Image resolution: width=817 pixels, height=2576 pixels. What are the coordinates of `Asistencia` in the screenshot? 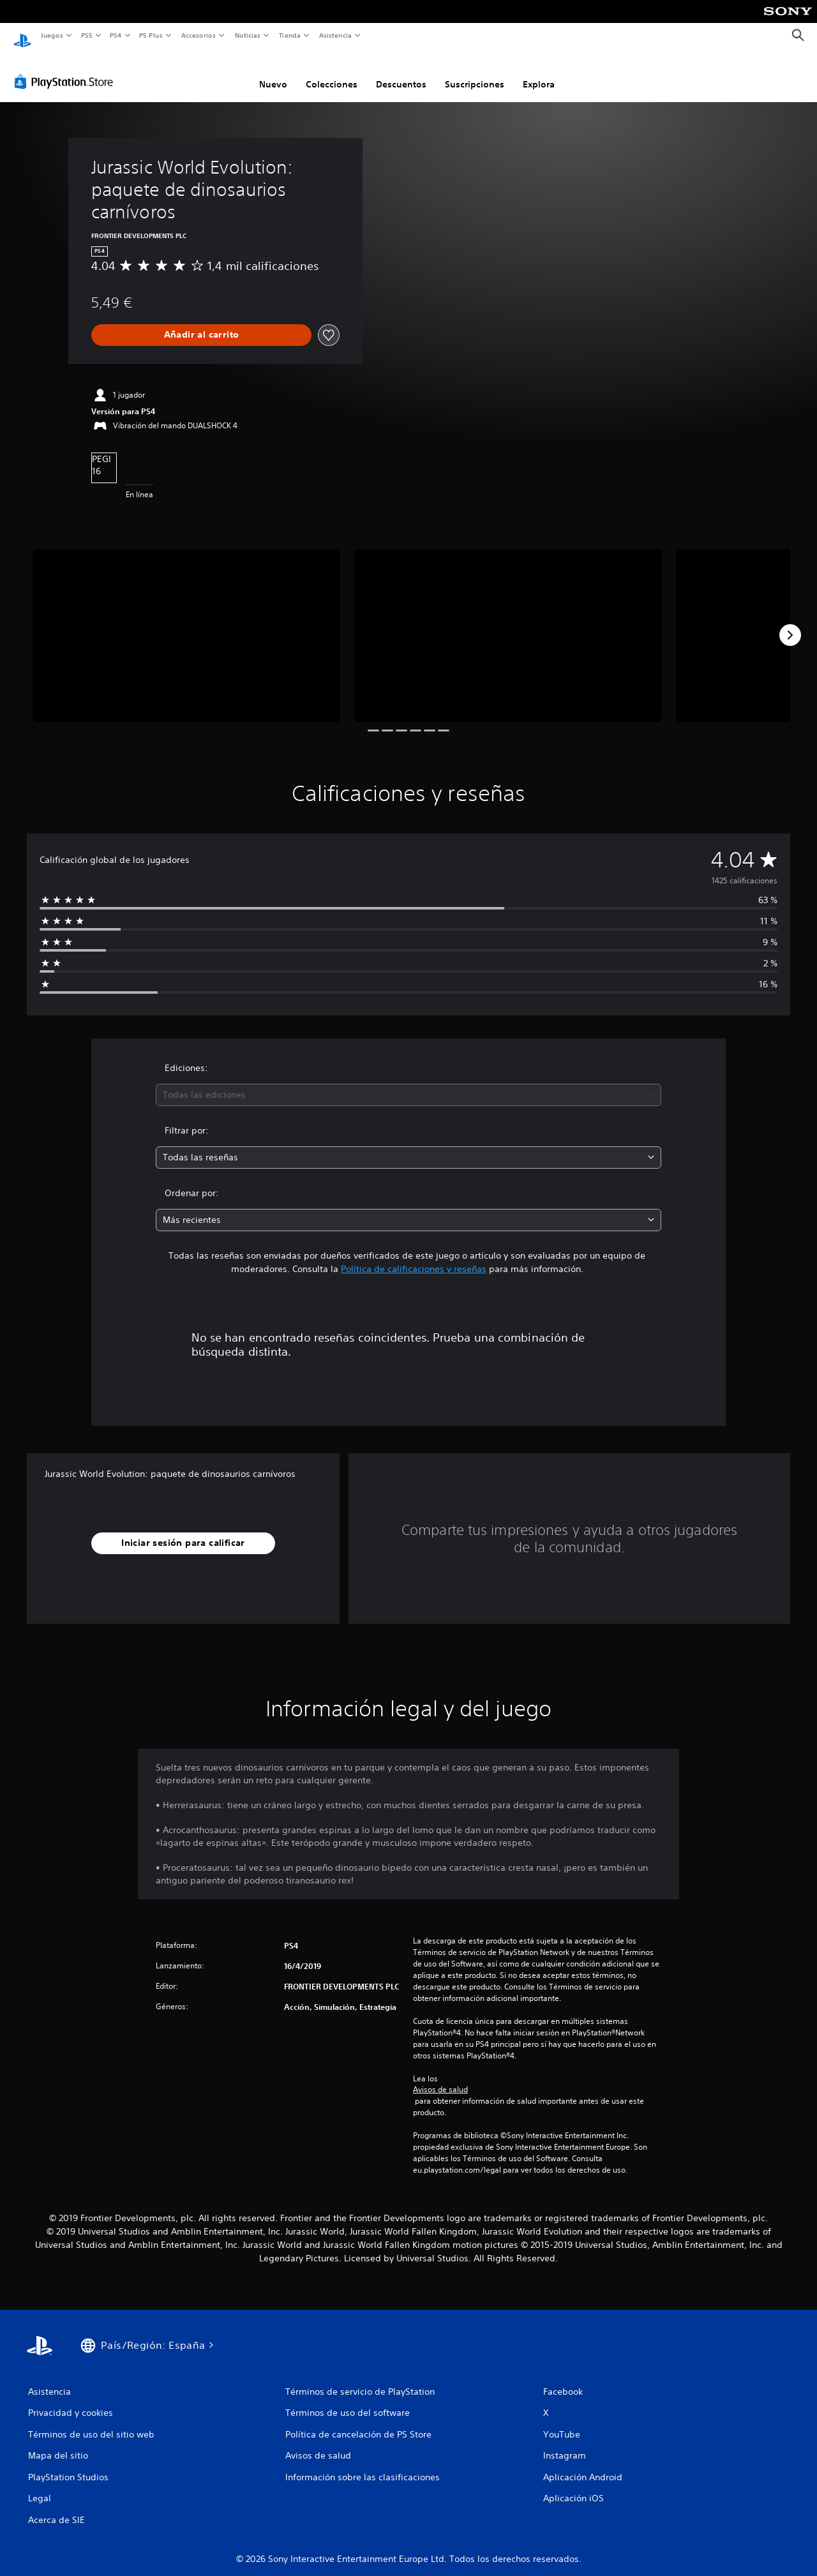 It's located at (335, 35).